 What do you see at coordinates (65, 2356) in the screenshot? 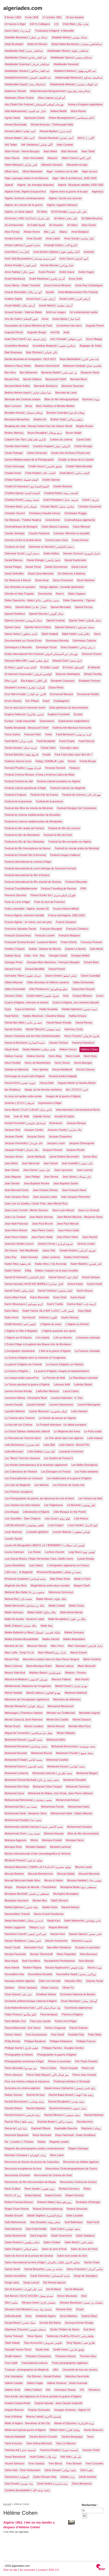
I see `Théodore Monod` at bounding box center [65, 2356].